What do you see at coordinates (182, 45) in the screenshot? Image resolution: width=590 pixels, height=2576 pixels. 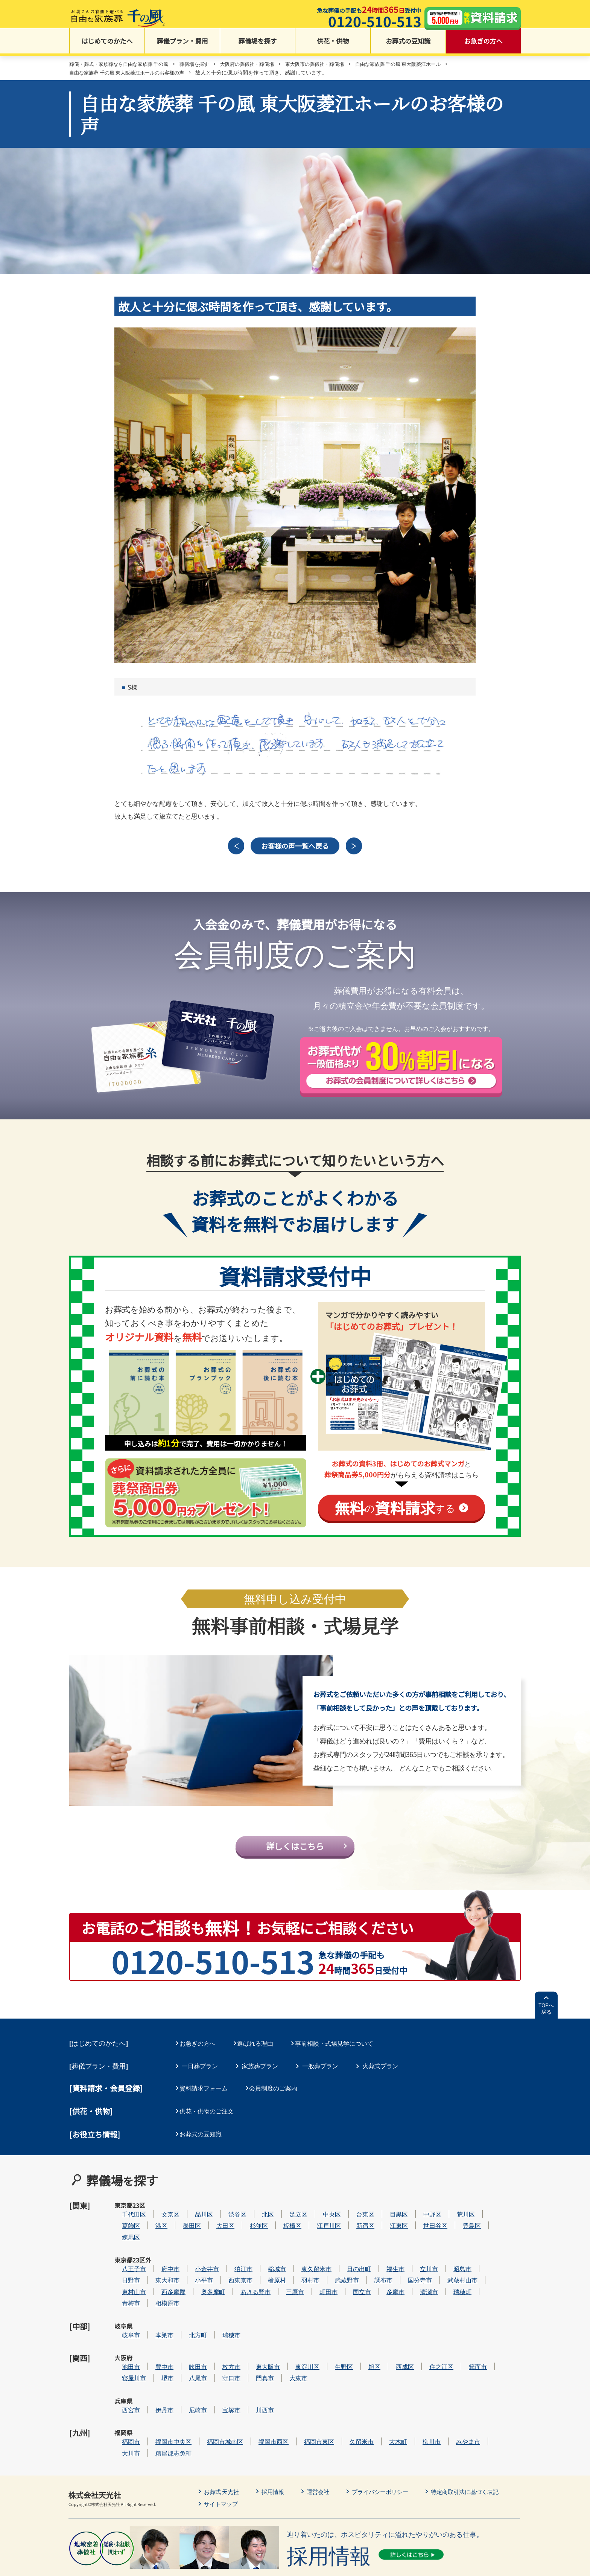 I see `葬儀プラン・費用` at bounding box center [182, 45].